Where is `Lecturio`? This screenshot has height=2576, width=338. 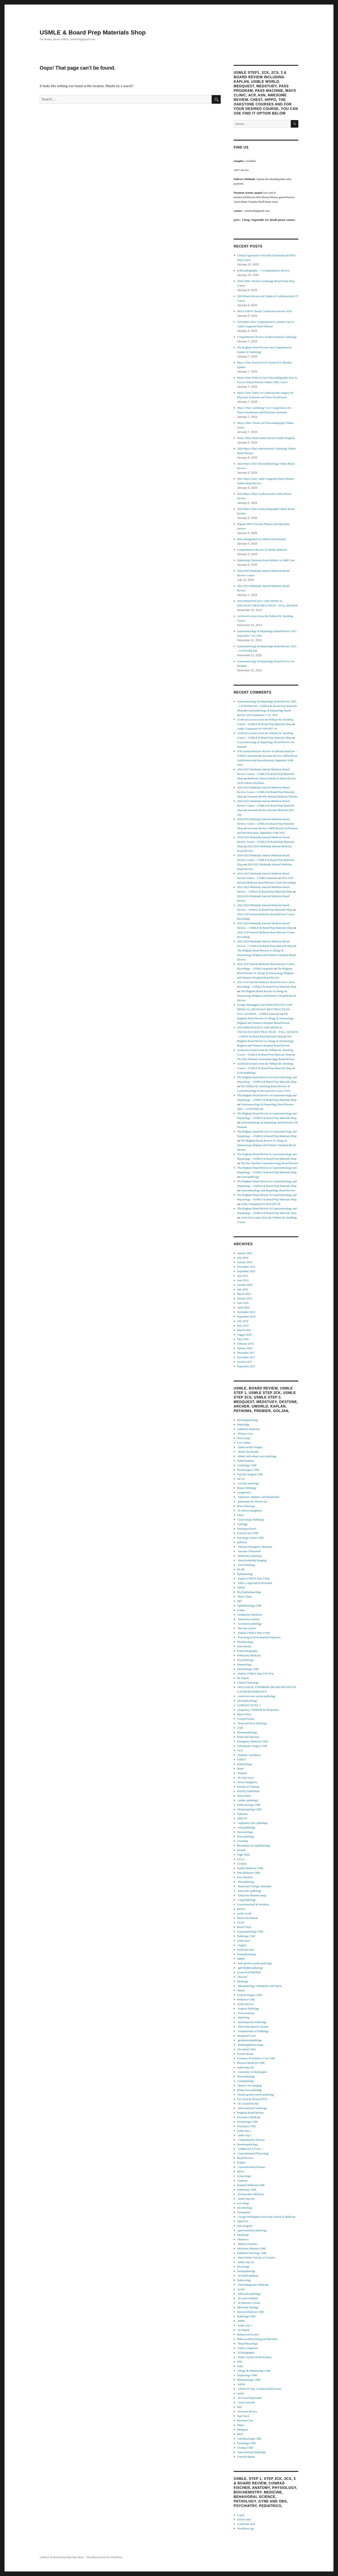
Lecturio is located at coordinates (242, 1863).